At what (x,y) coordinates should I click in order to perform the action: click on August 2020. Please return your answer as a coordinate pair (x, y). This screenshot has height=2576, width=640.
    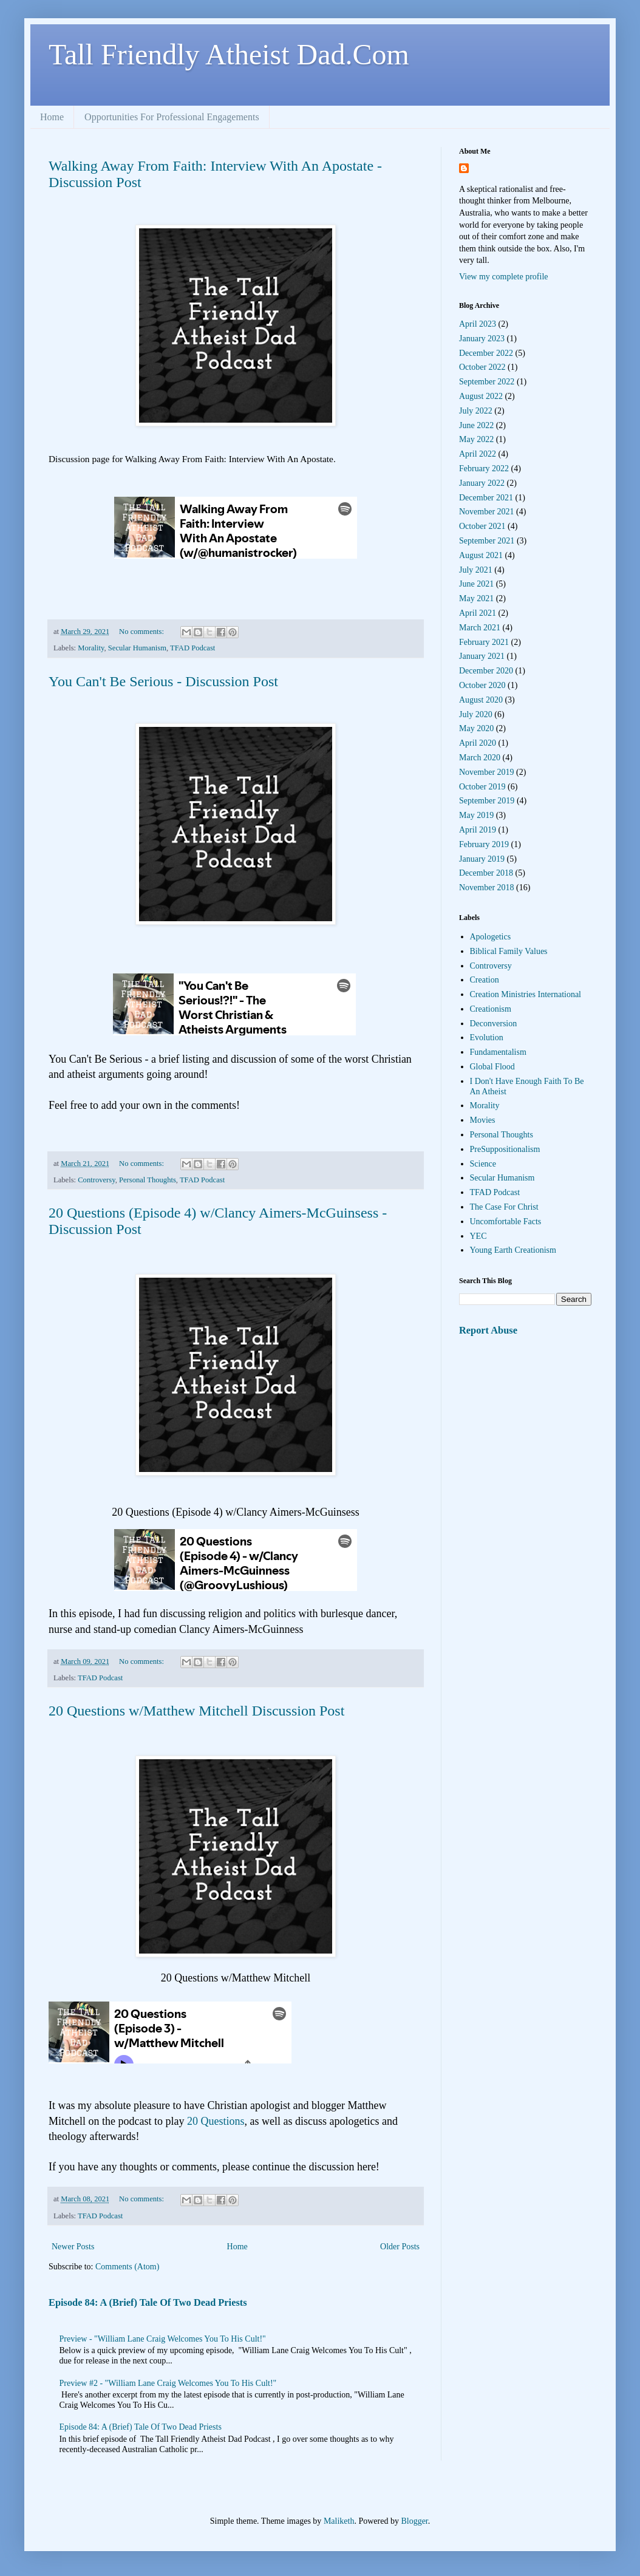
    Looking at the image, I should click on (481, 699).